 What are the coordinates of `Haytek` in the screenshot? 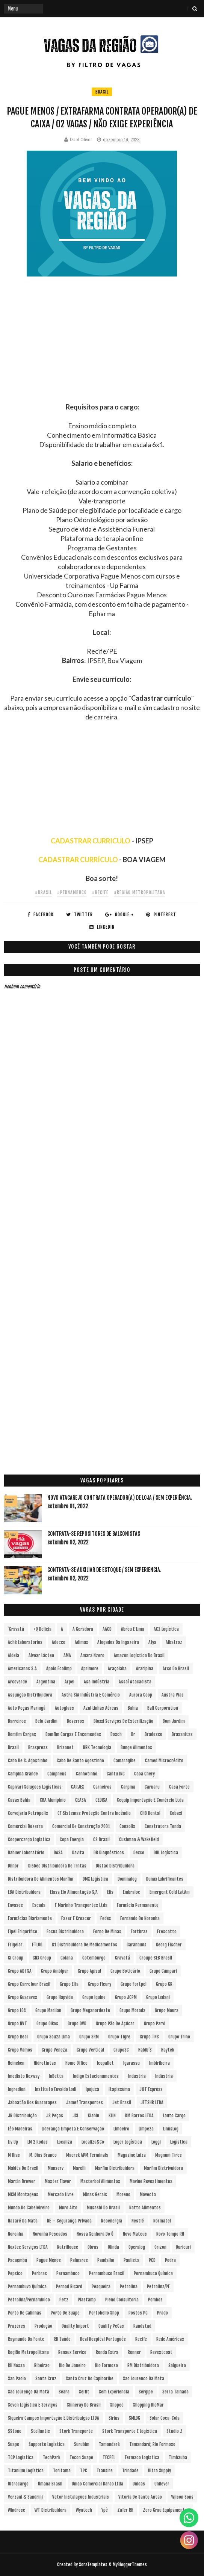 It's located at (167, 2050).